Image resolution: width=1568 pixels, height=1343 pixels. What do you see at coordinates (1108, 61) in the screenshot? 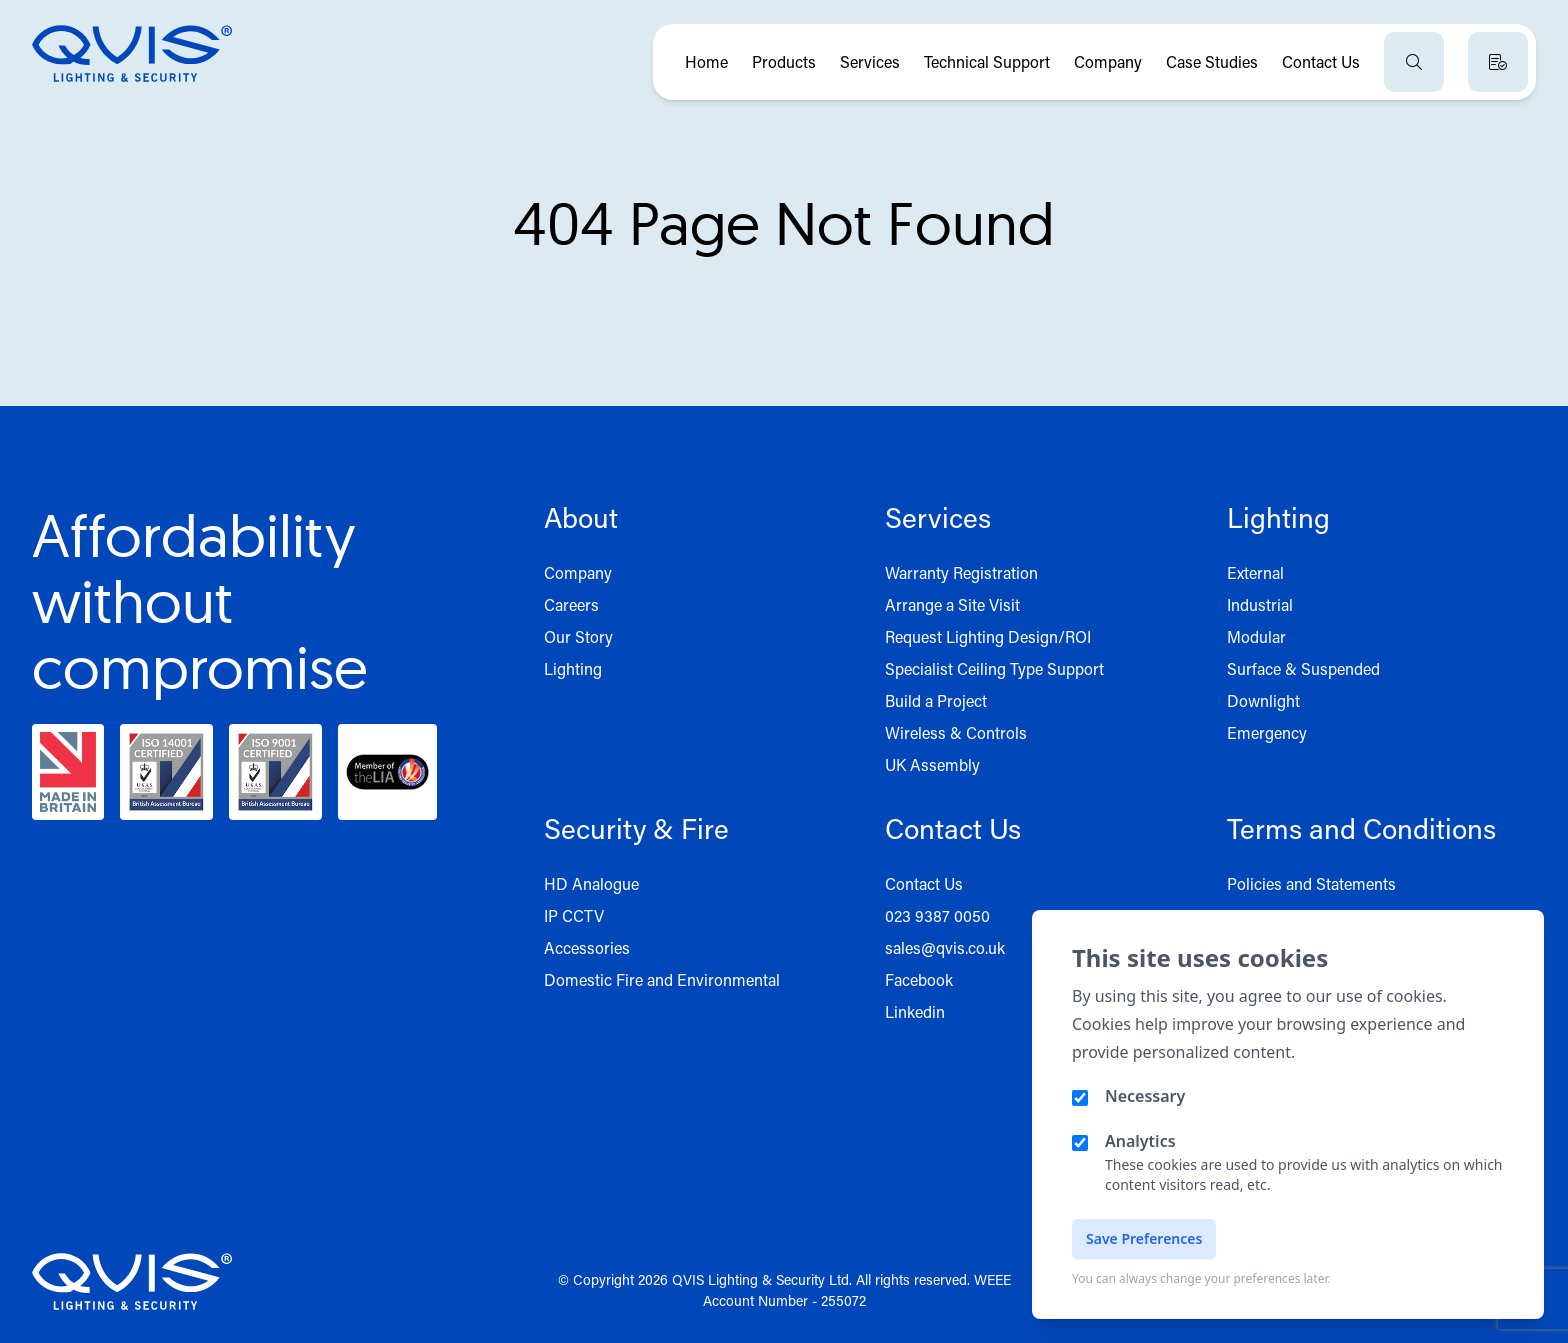
I see `Company` at bounding box center [1108, 61].